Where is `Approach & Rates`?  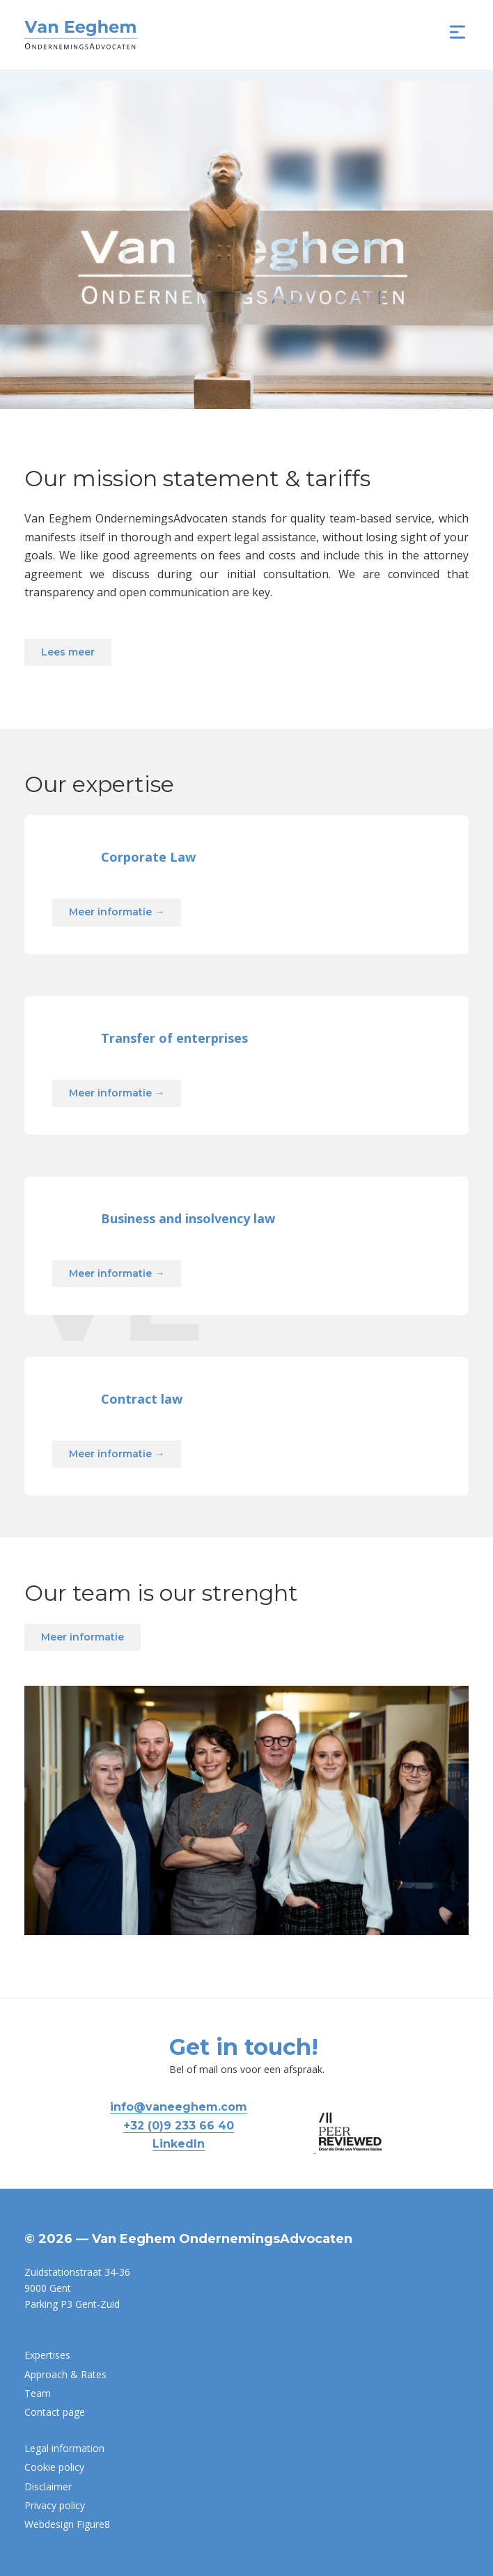
Approach & Rates is located at coordinates (65, 2374).